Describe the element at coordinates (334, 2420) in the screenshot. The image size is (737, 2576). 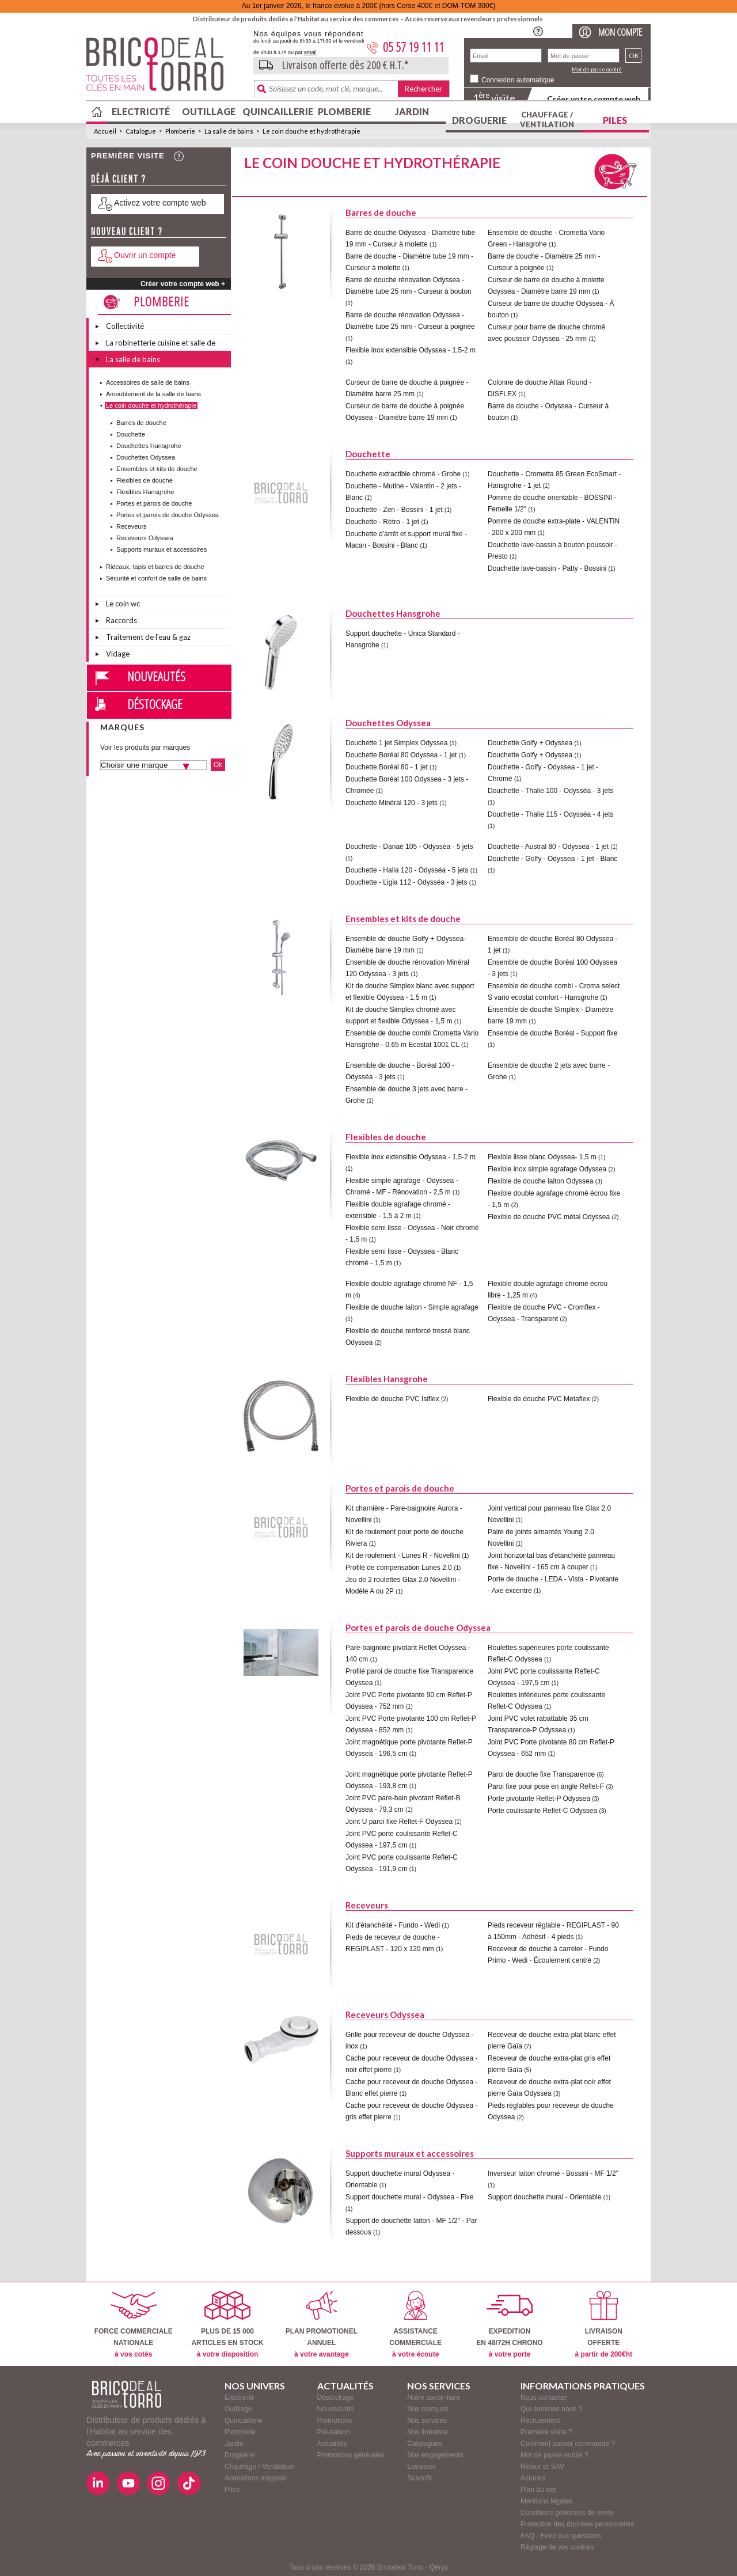
I see `Promotions` at that location.